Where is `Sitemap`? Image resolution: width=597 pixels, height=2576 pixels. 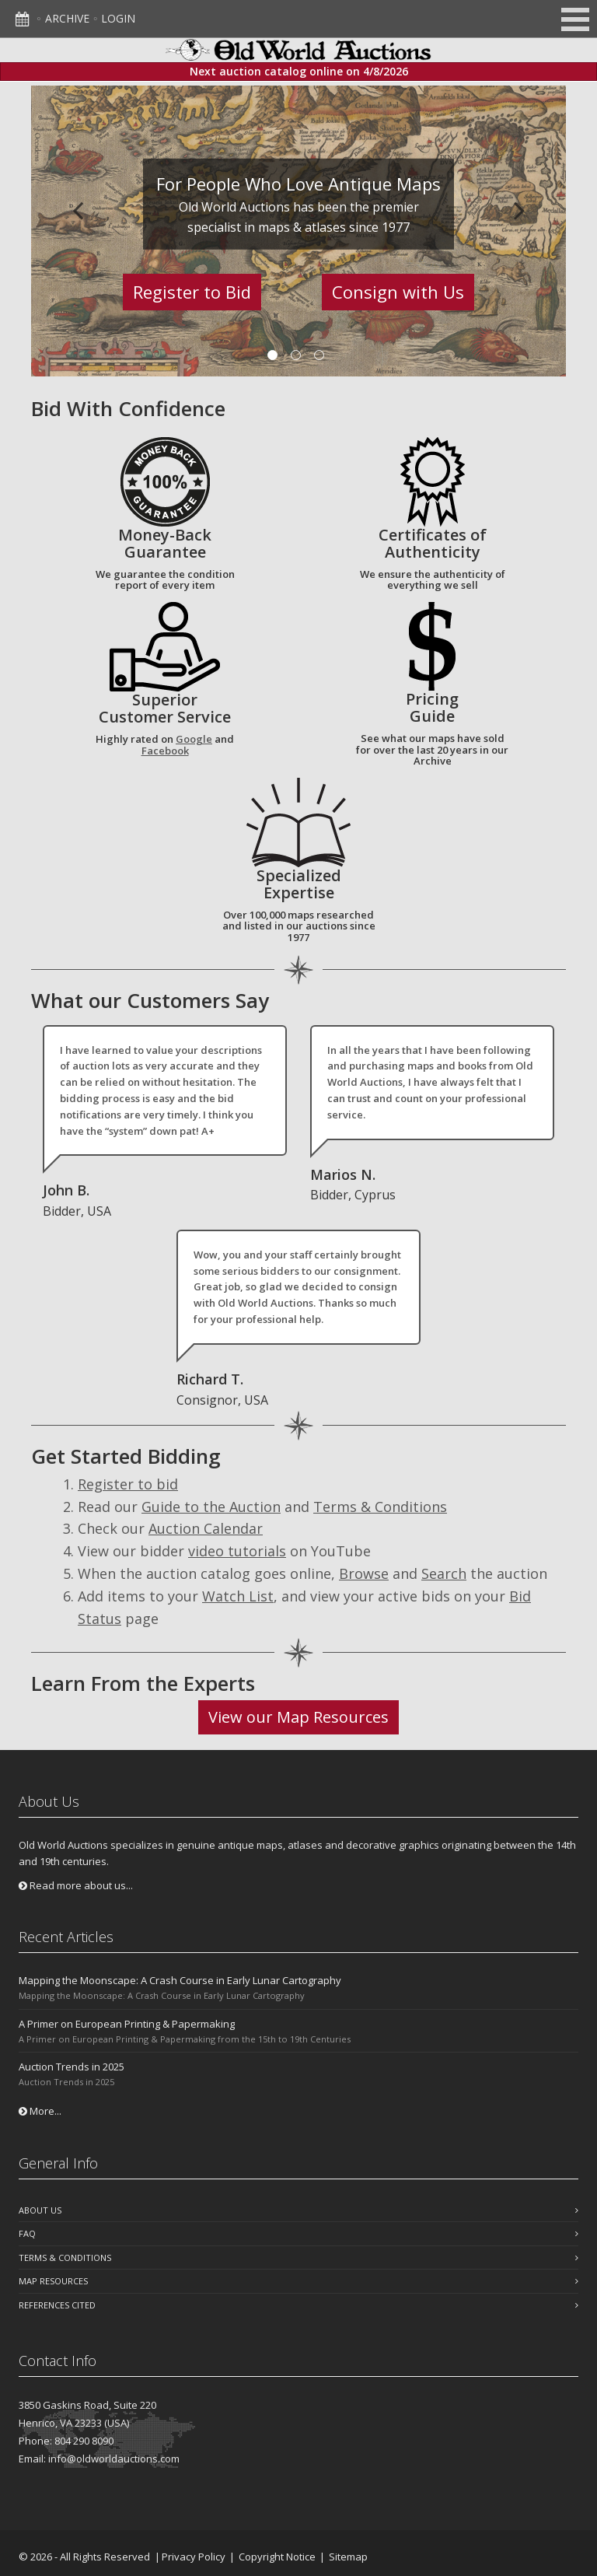 Sitemap is located at coordinates (348, 2557).